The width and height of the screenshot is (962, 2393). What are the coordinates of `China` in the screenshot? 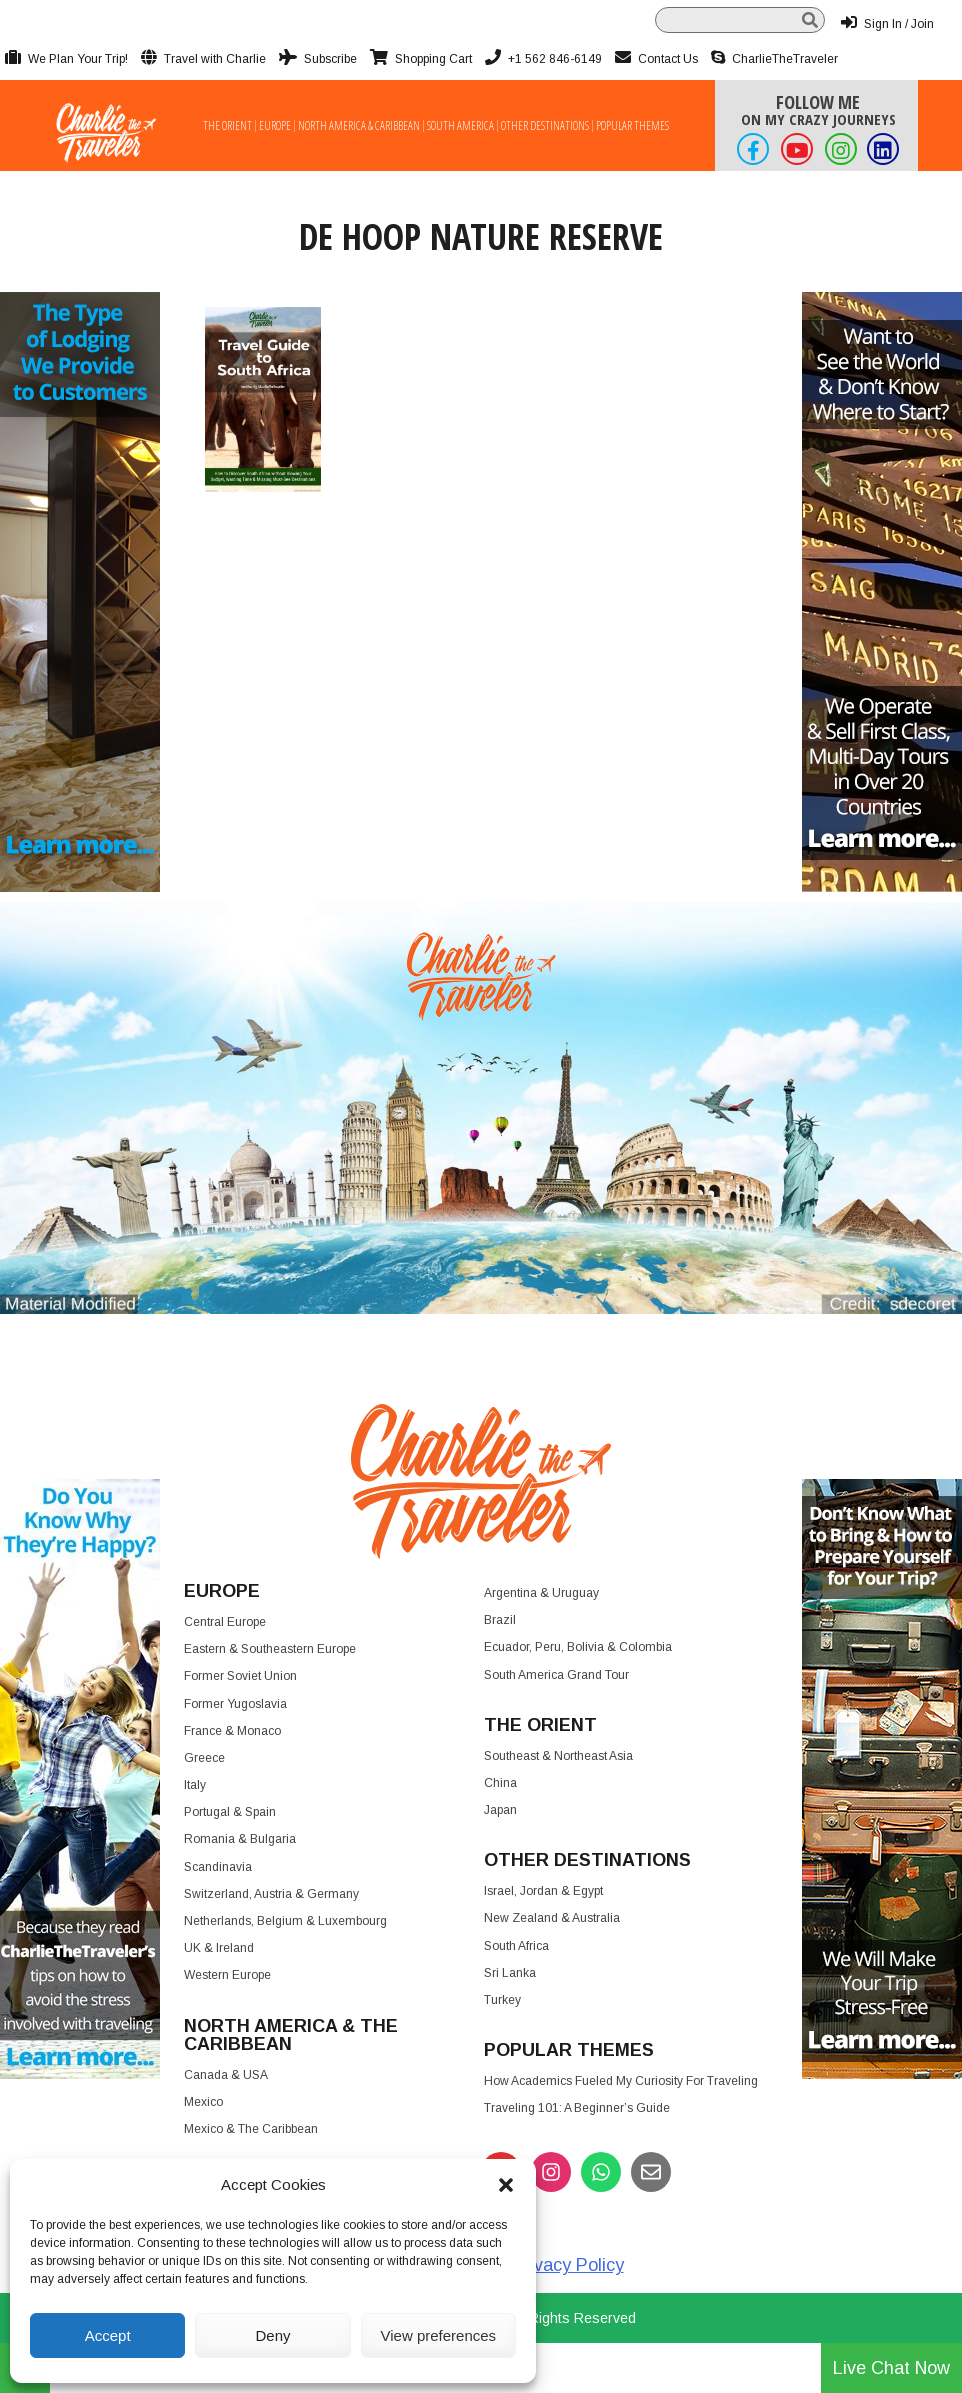 It's located at (500, 1783).